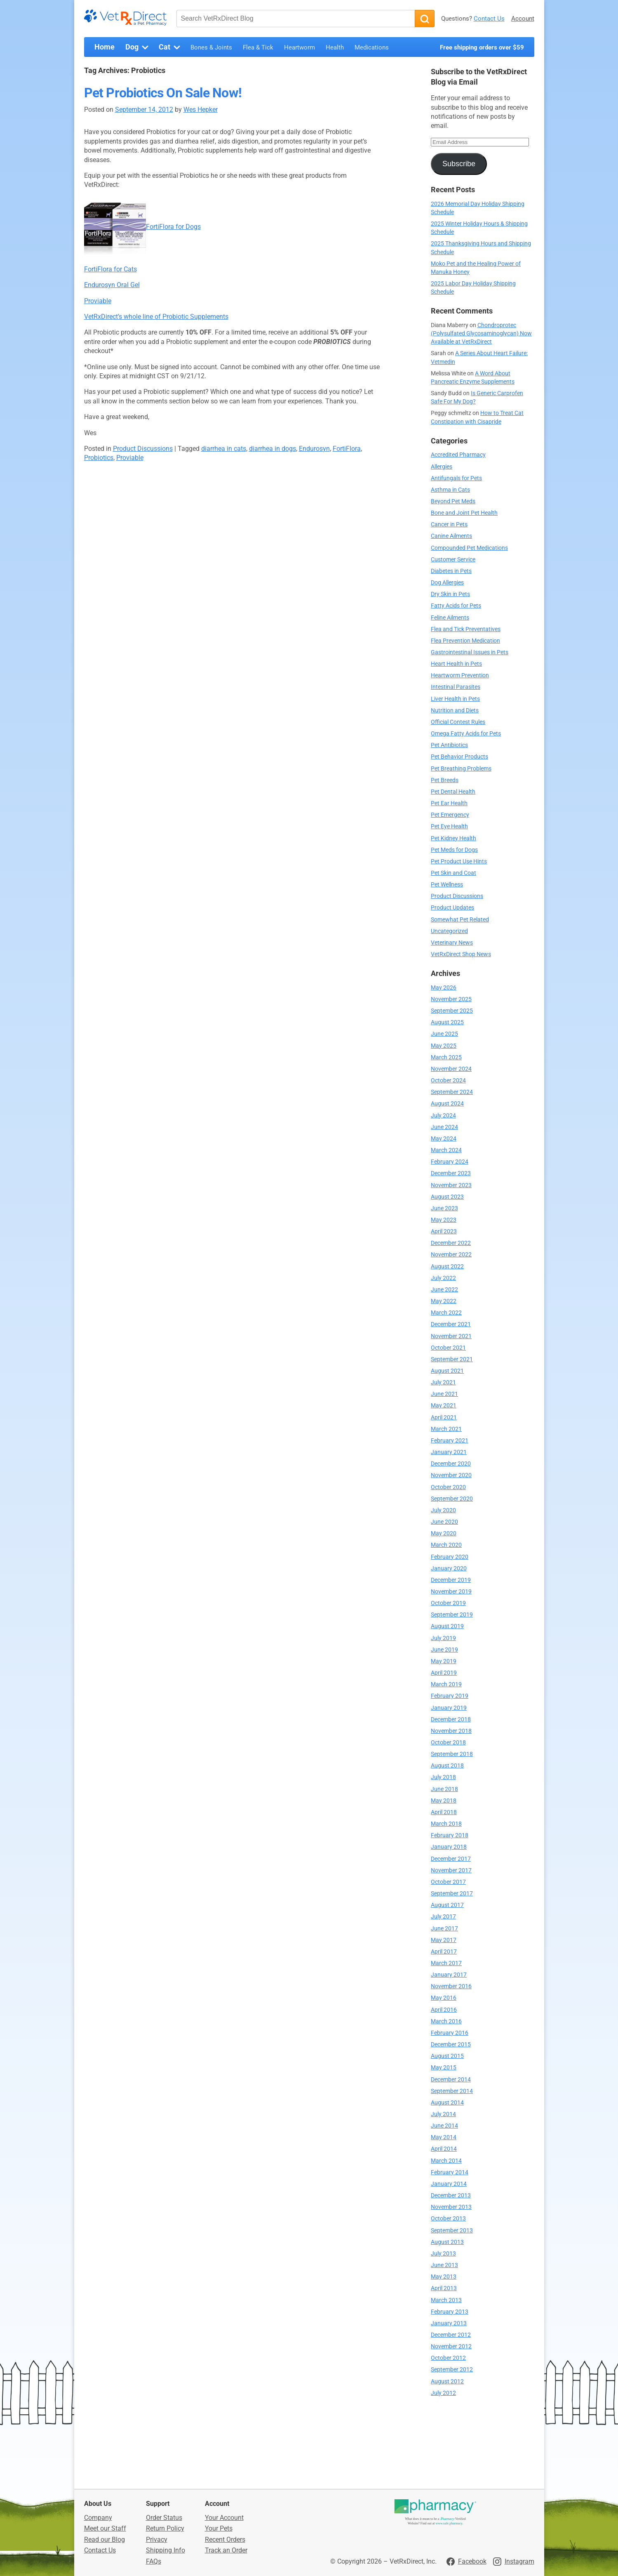  Describe the element at coordinates (450, 814) in the screenshot. I see `Pet Emergency` at that location.